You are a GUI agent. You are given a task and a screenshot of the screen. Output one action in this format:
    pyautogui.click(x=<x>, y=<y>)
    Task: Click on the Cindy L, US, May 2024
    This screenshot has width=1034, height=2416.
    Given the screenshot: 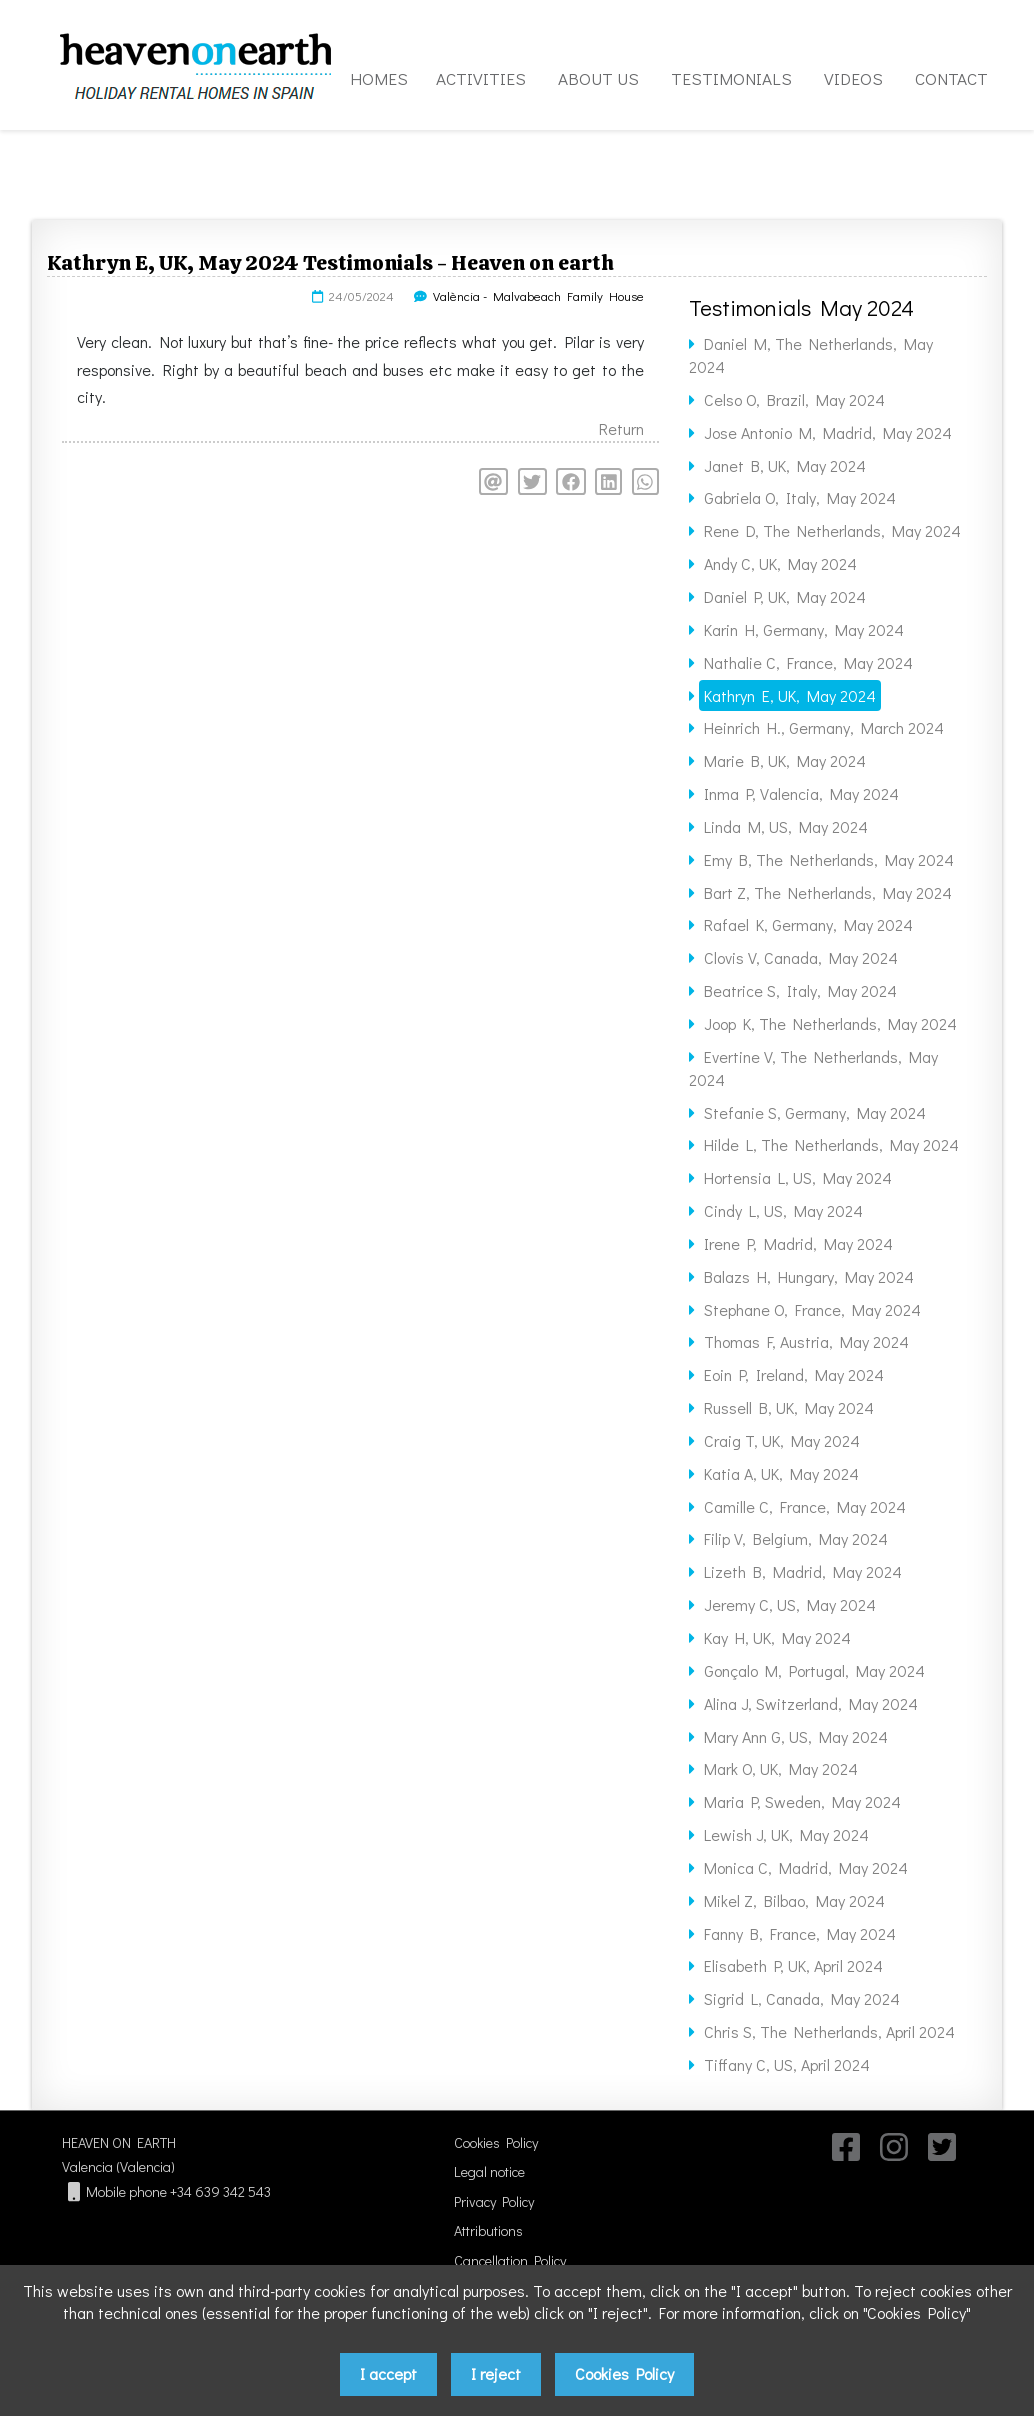 What is the action you would take?
    pyautogui.click(x=783, y=1210)
    